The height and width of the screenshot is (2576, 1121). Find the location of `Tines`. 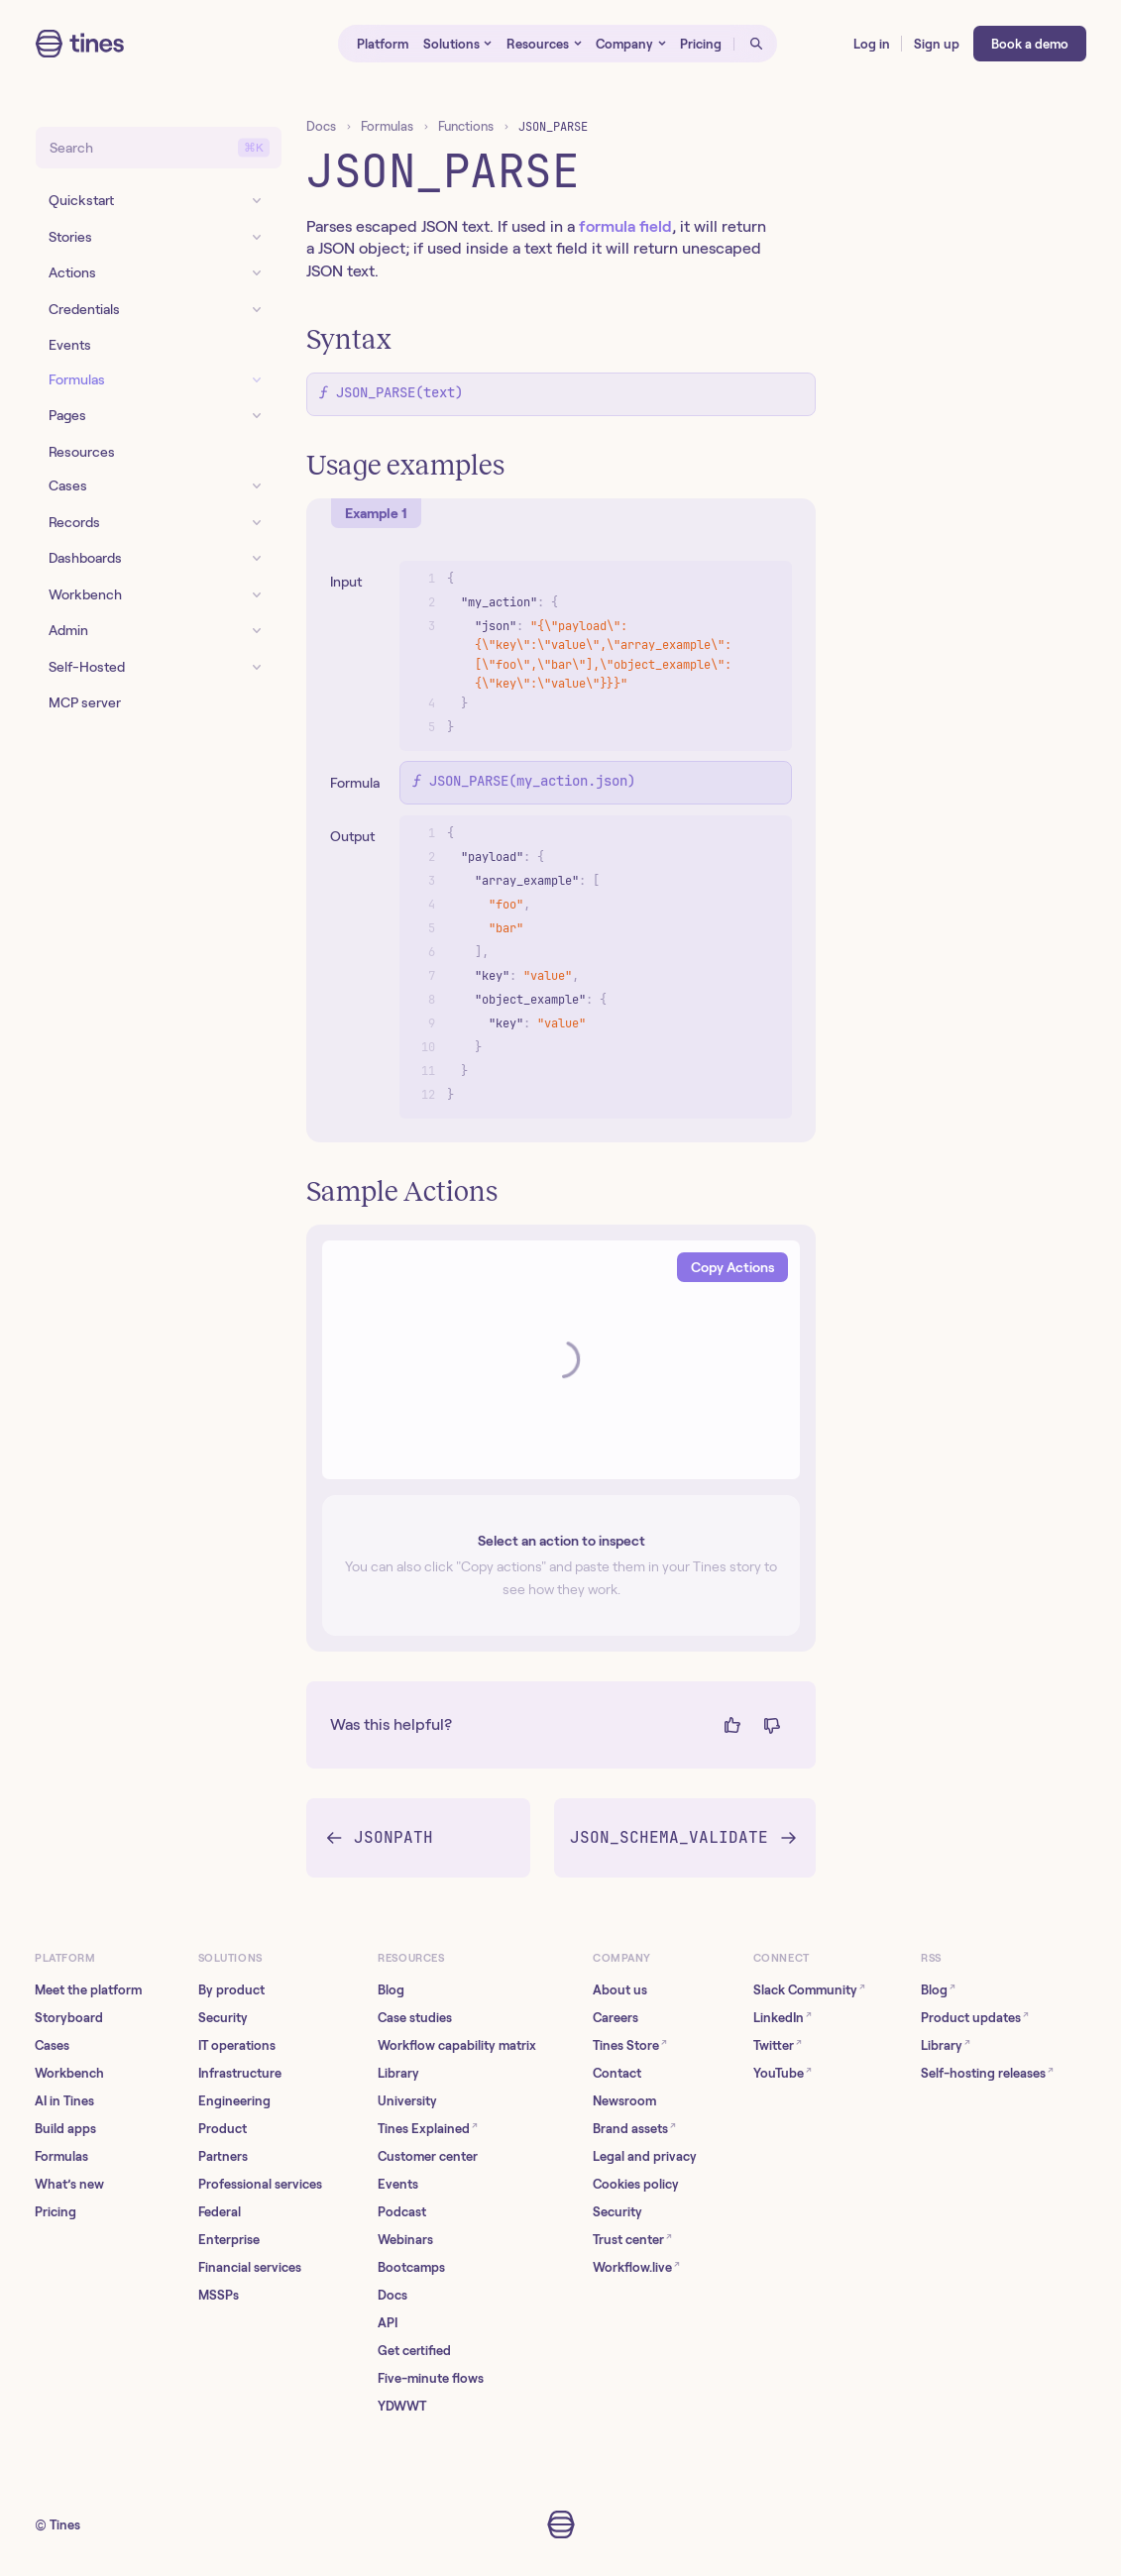

Tines is located at coordinates (65, 2525).